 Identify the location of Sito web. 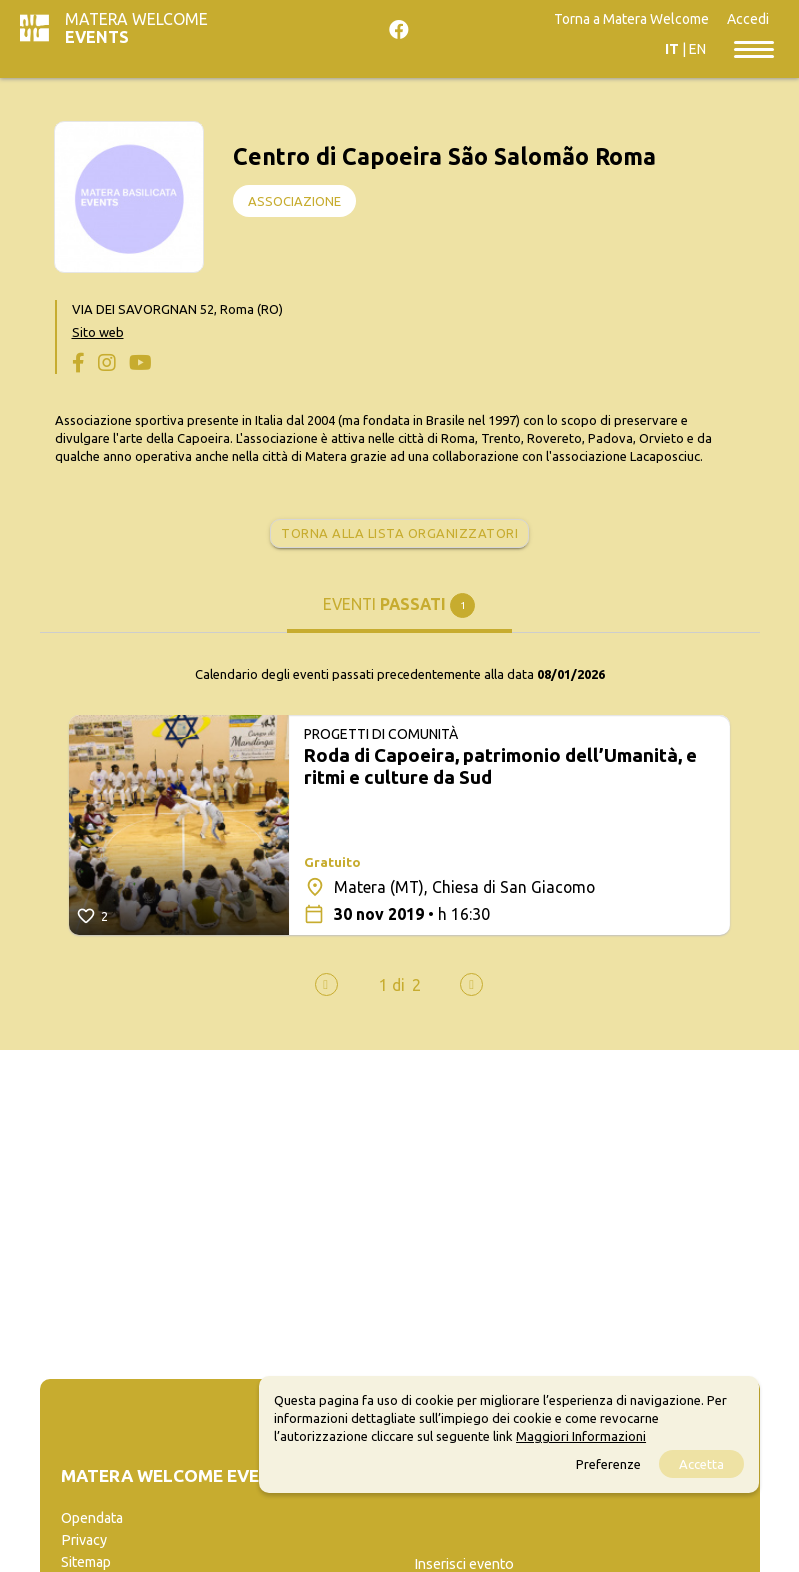
(98, 332).